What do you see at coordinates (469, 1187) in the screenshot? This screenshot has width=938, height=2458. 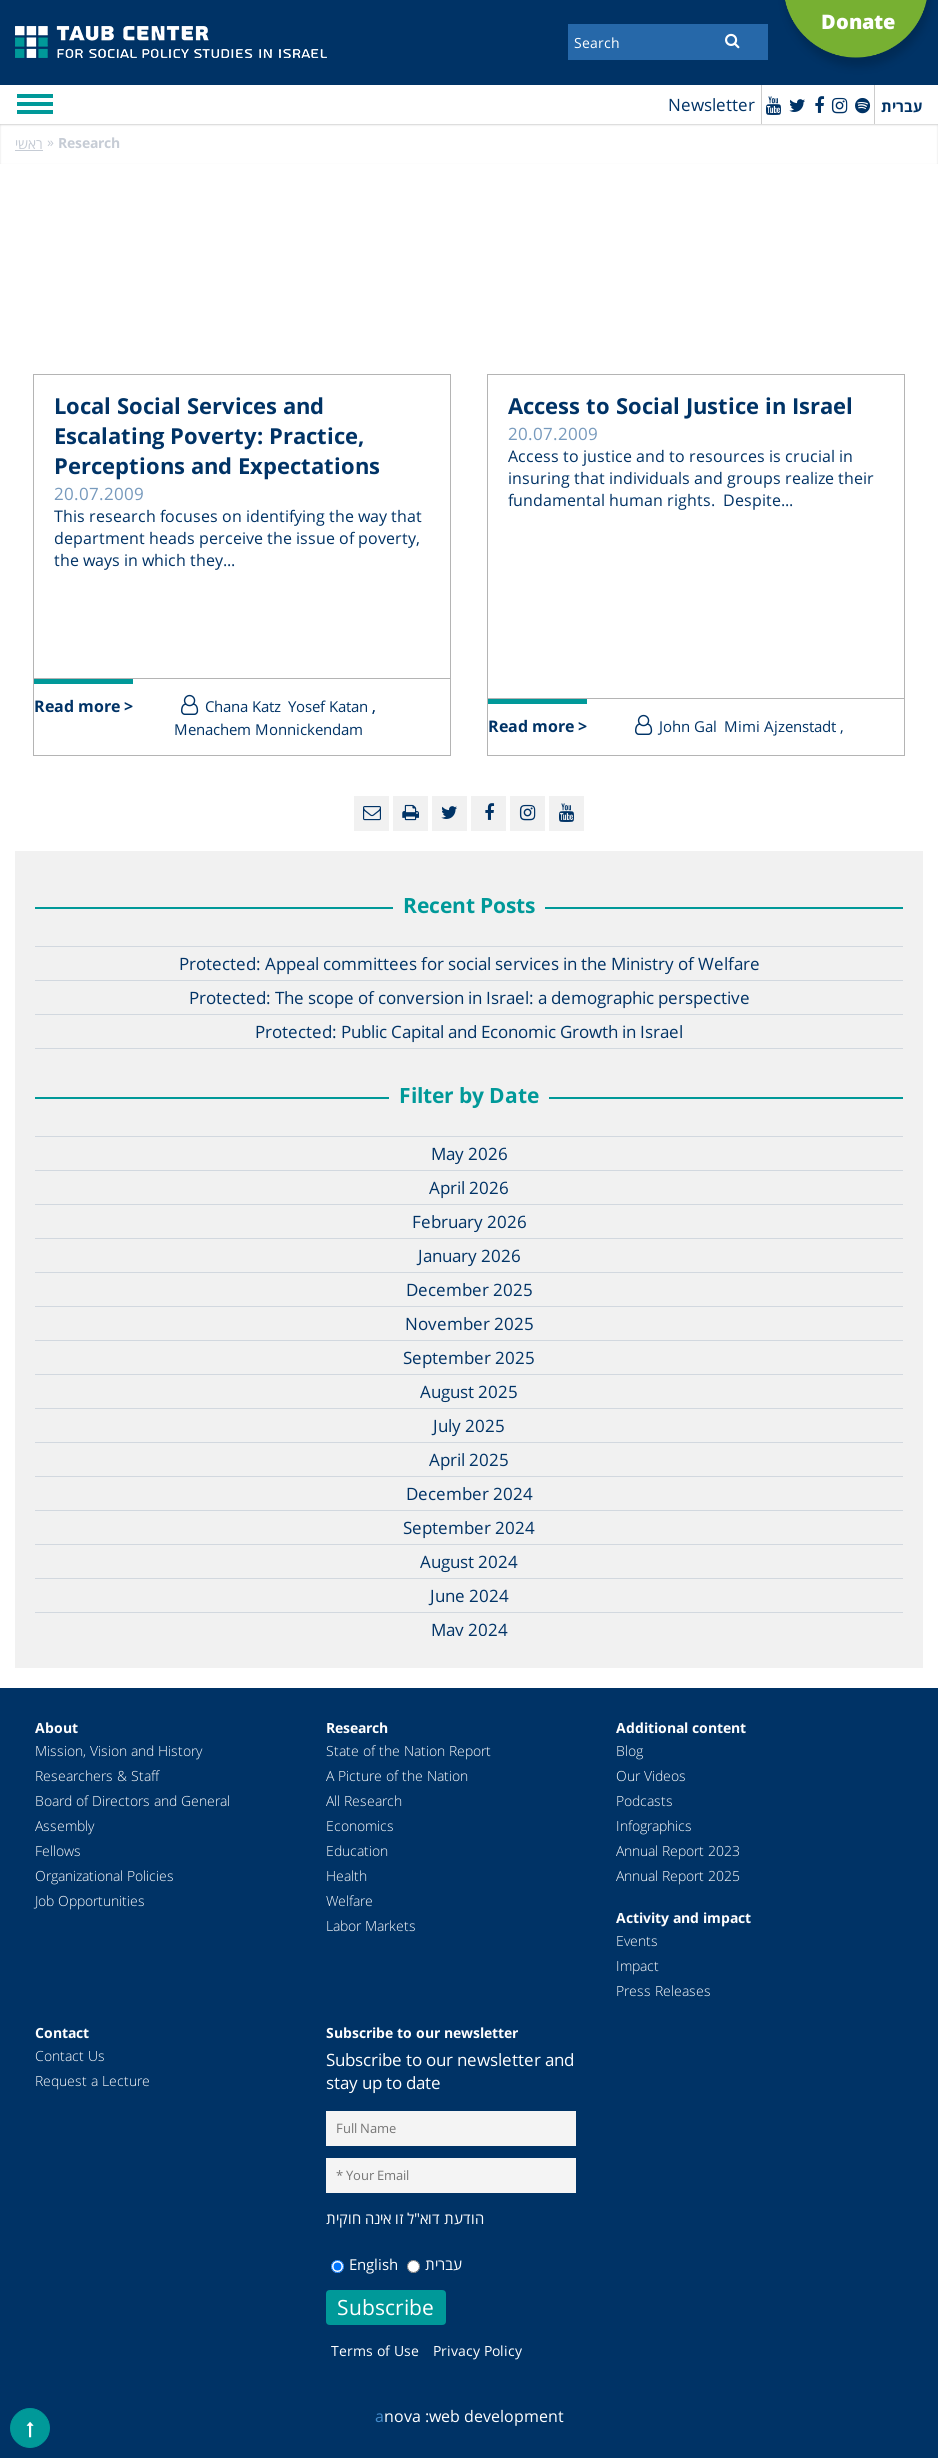 I see `April 2026` at bounding box center [469, 1187].